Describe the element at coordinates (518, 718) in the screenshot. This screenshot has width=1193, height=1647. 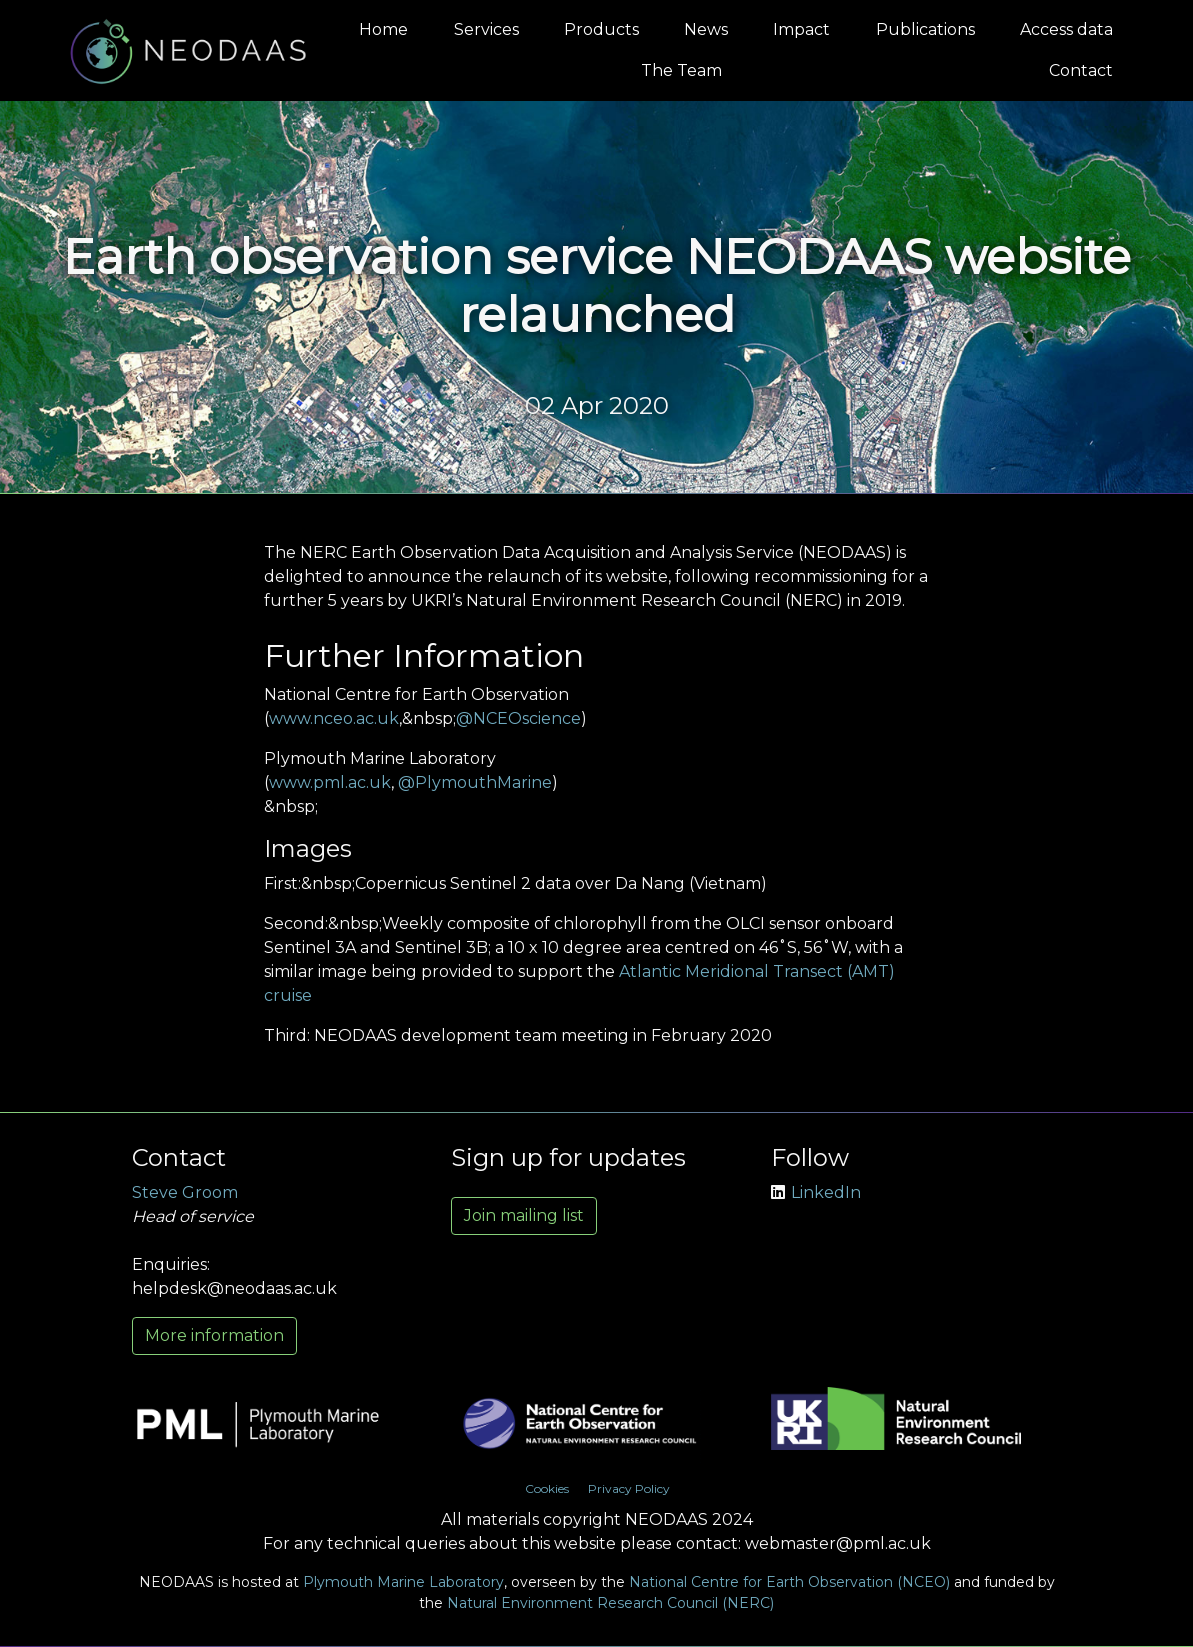
I see `@NCEOscience` at that location.